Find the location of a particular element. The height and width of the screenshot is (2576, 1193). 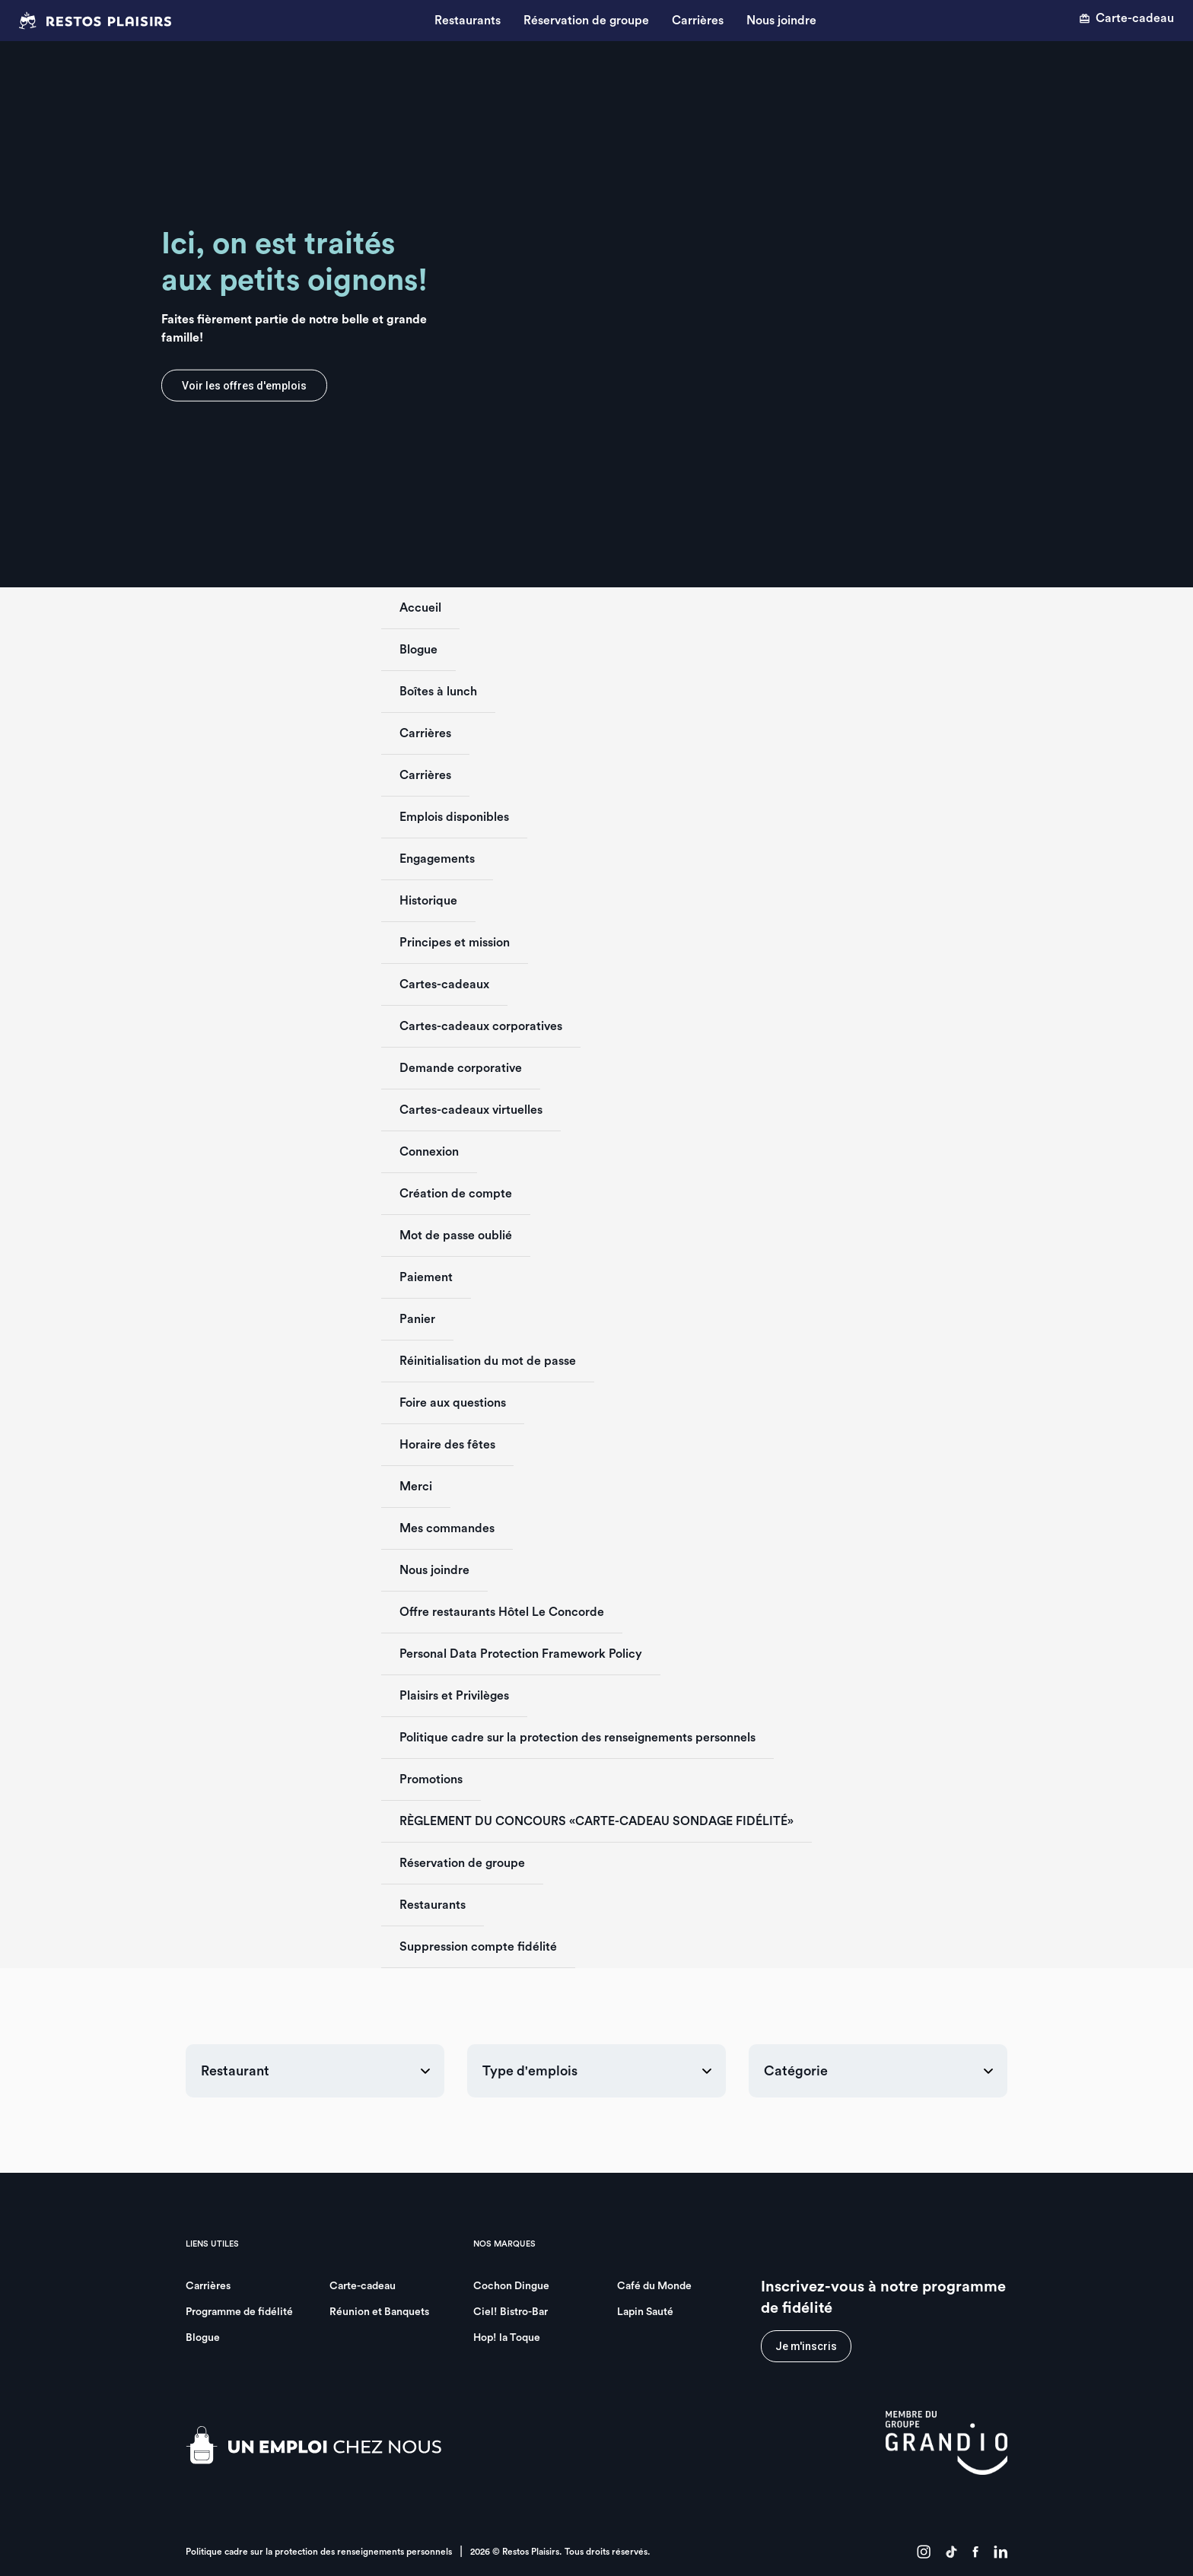

Accueil is located at coordinates (420, 608).